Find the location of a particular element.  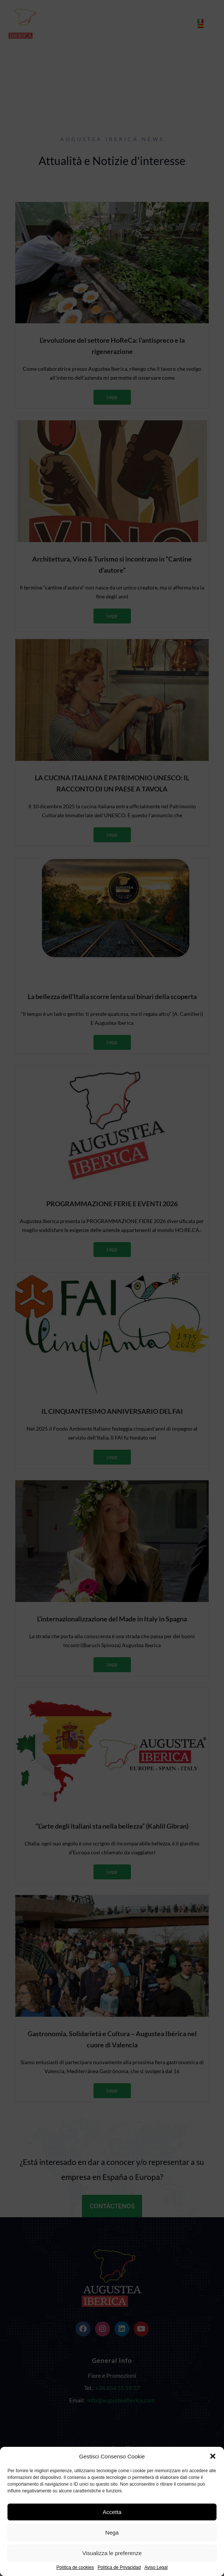

Política de cookies is located at coordinates (75, 2567).